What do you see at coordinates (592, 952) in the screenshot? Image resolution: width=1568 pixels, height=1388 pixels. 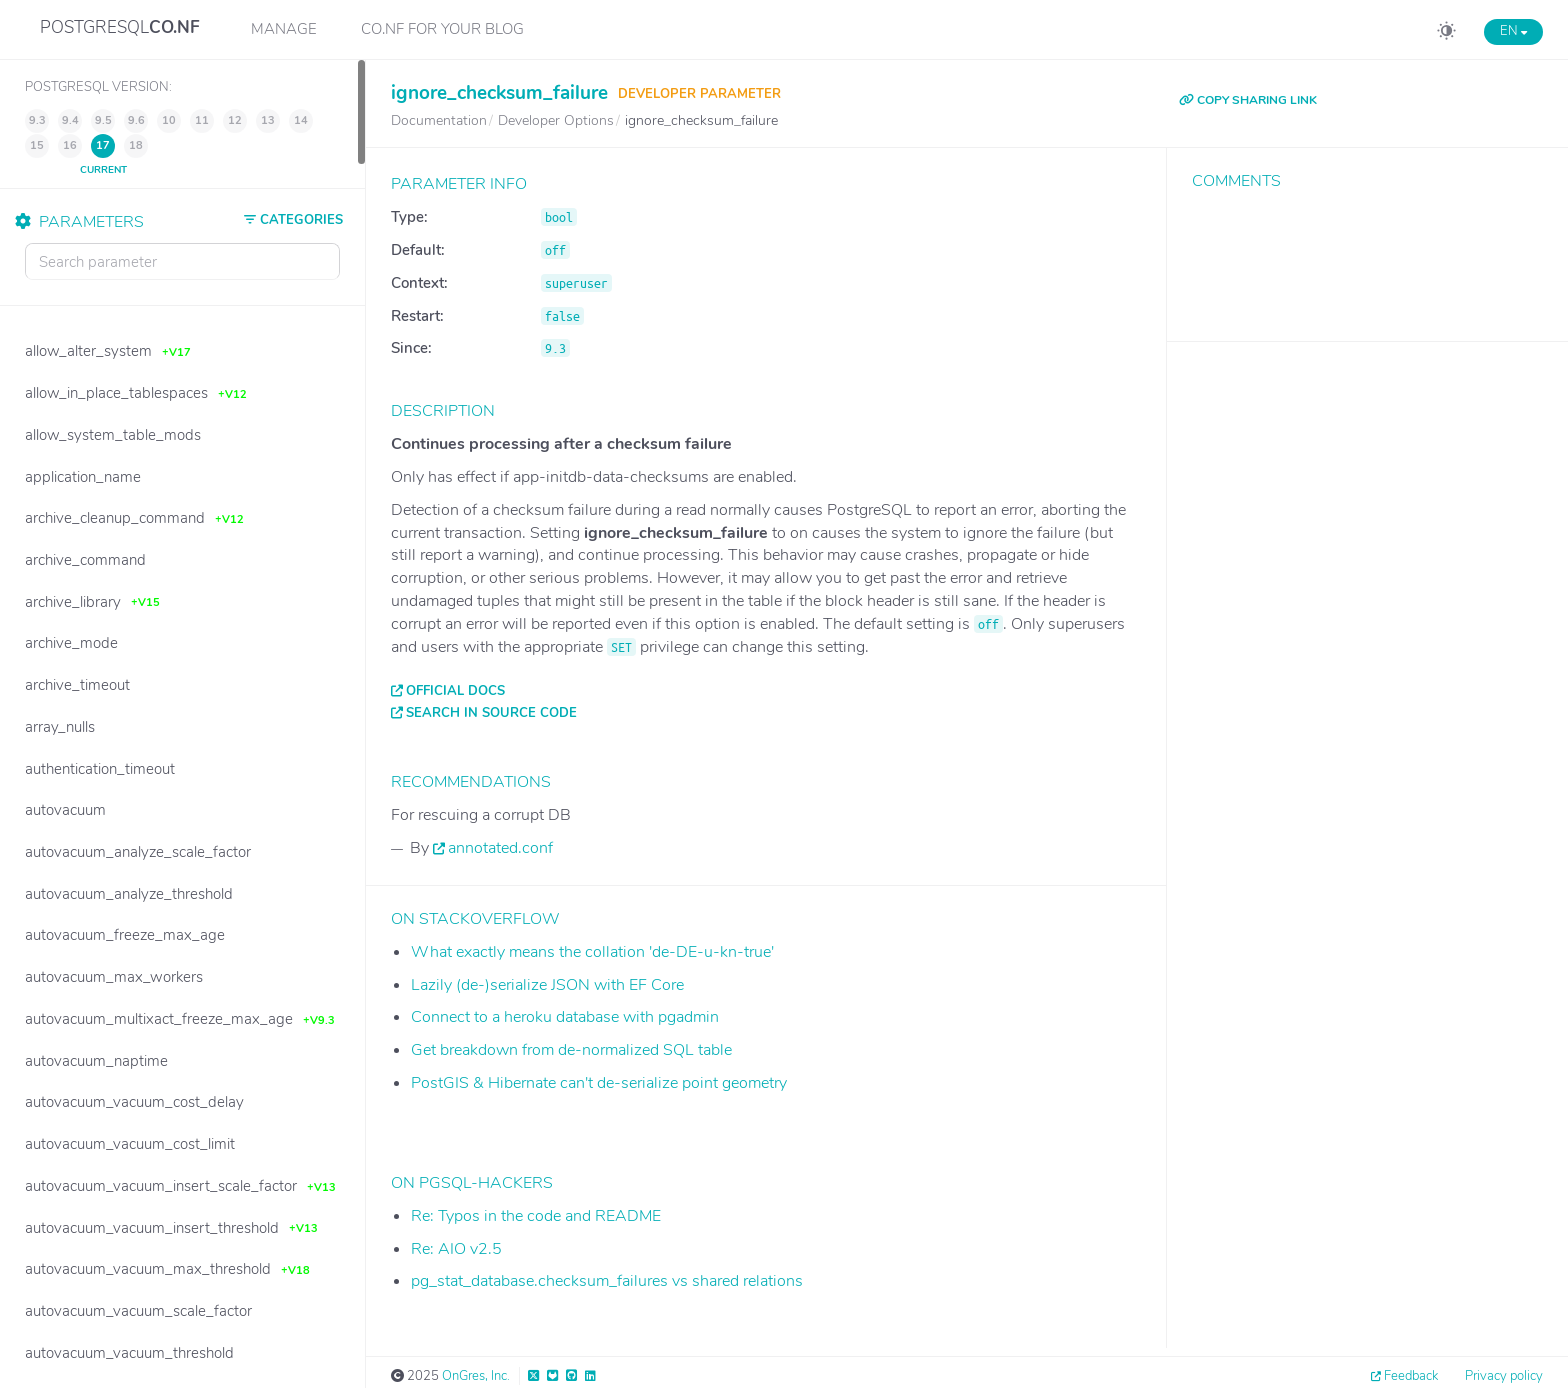 I see `What exactly means the collation 'de-DE-u-kn-true'` at bounding box center [592, 952].